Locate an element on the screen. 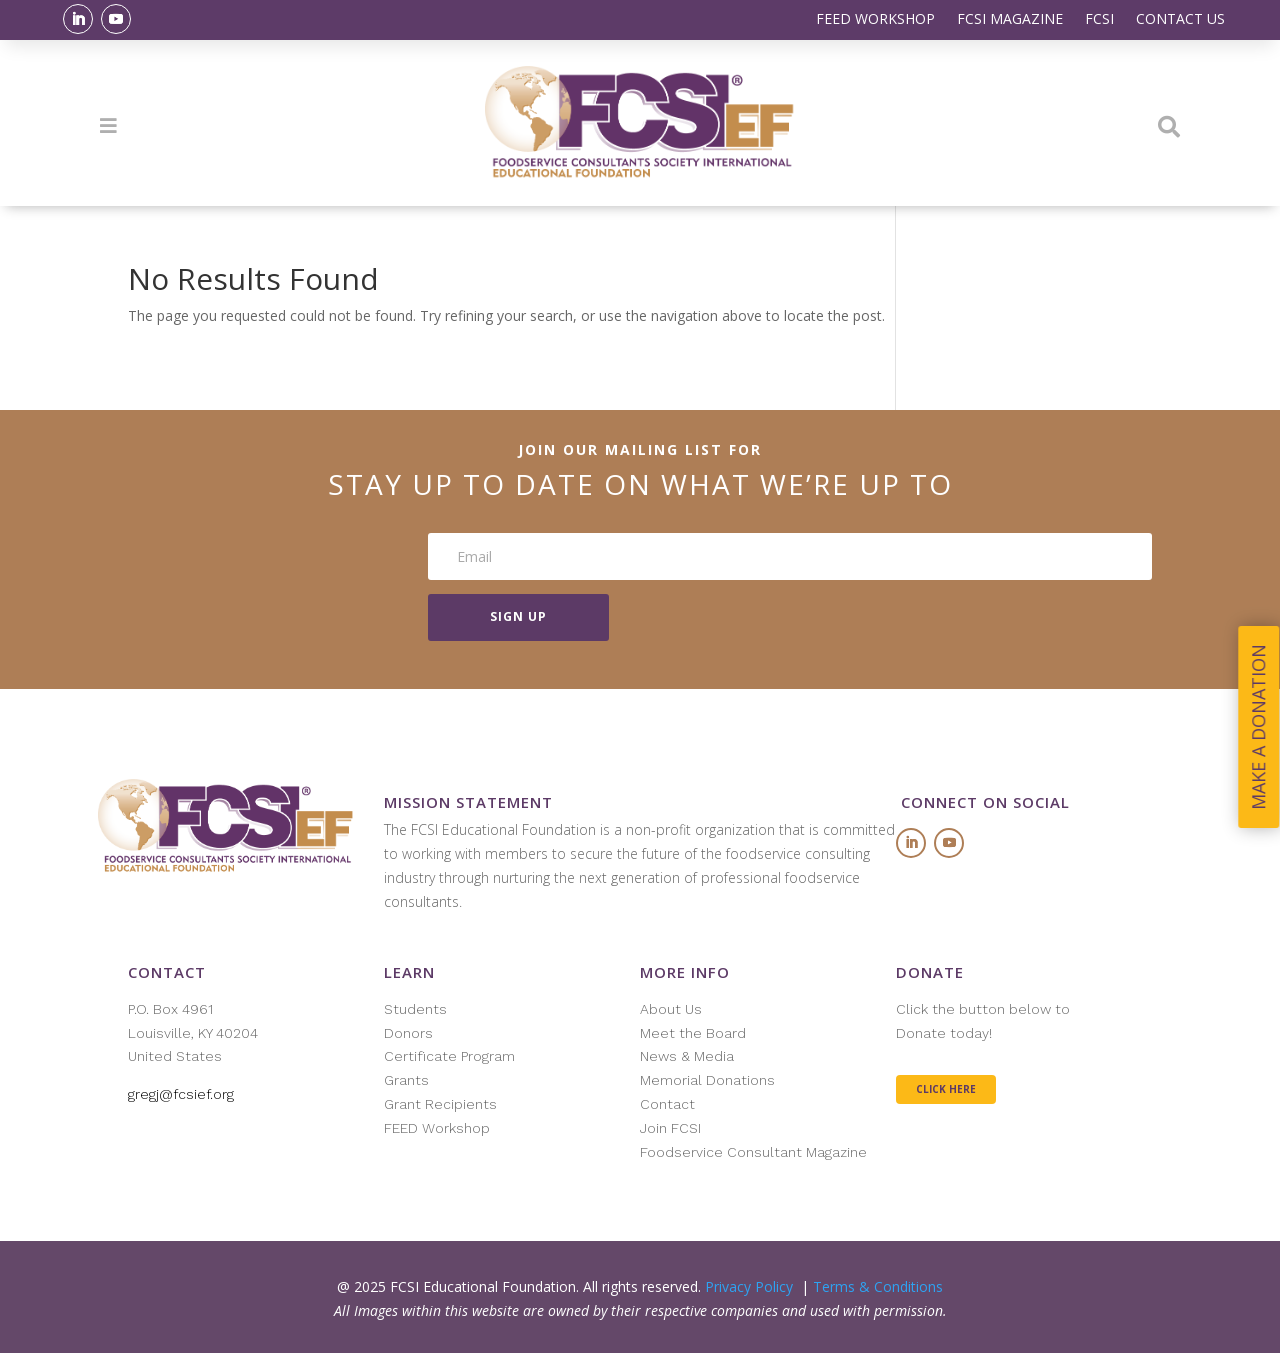 Image resolution: width=1280 pixels, height=1353 pixels. CONTACT US is located at coordinates (1180, 20).